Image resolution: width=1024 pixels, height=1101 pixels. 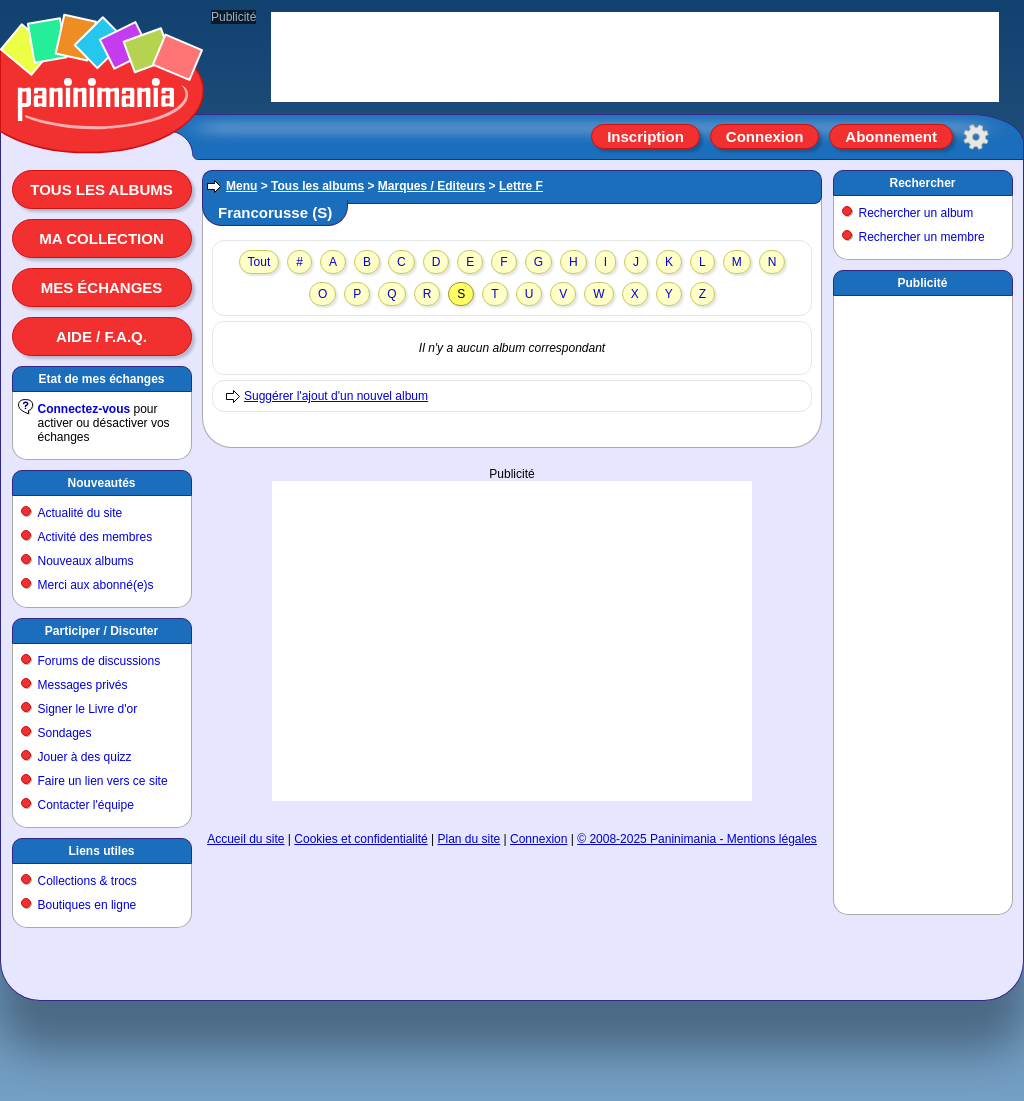 I want to click on Actualité du site, so click(x=80, y=513).